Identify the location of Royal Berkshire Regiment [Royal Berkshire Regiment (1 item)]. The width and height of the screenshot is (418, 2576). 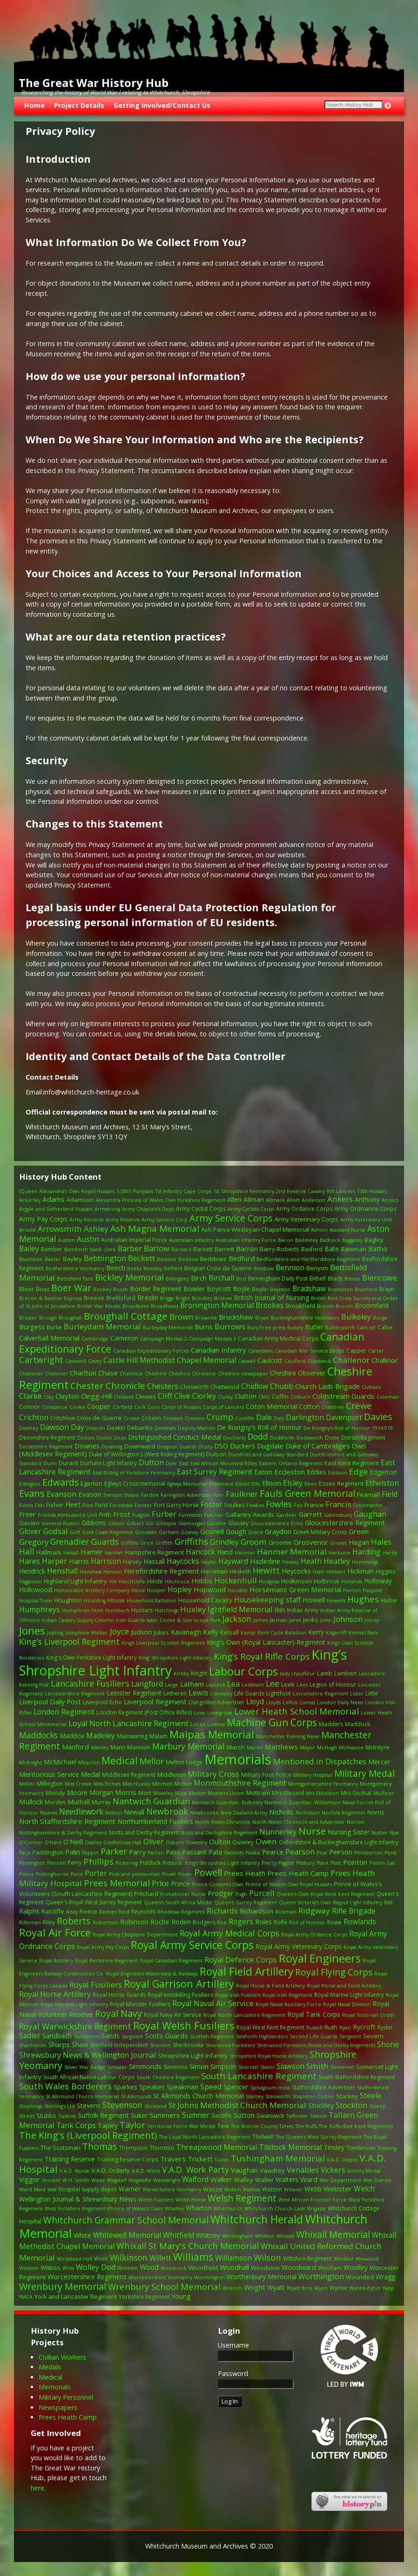
(106, 1960).